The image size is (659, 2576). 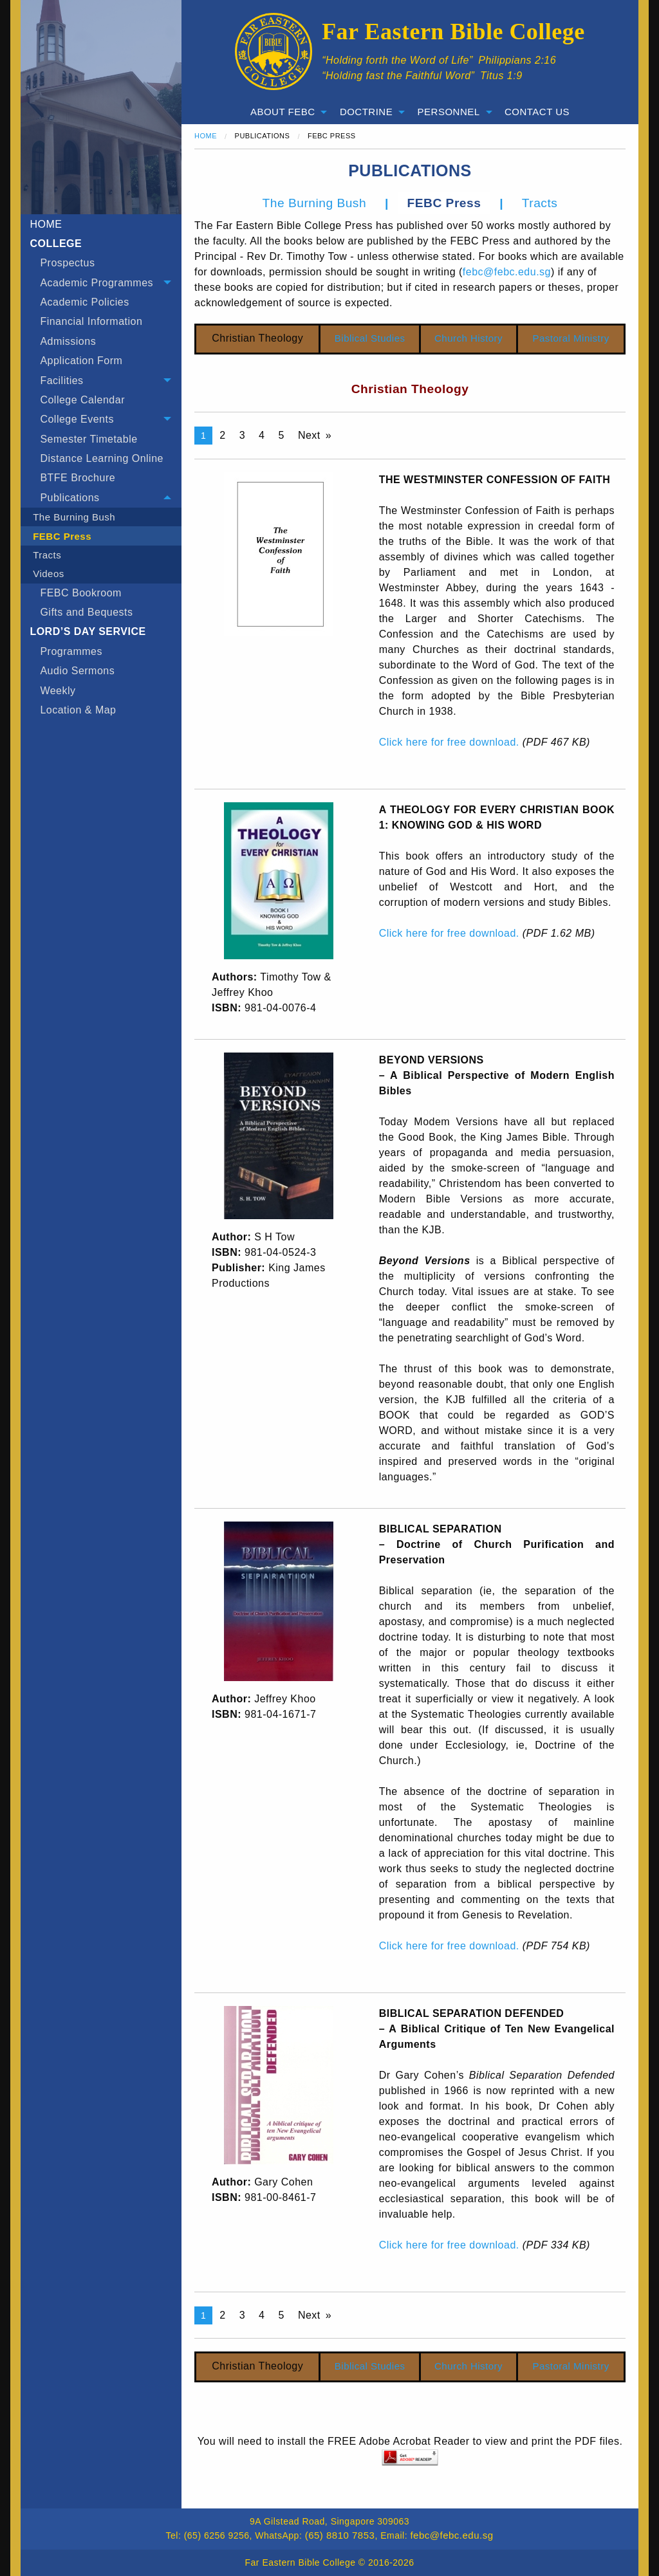 What do you see at coordinates (68, 341) in the screenshot?
I see `Admissions` at bounding box center [68, 341].